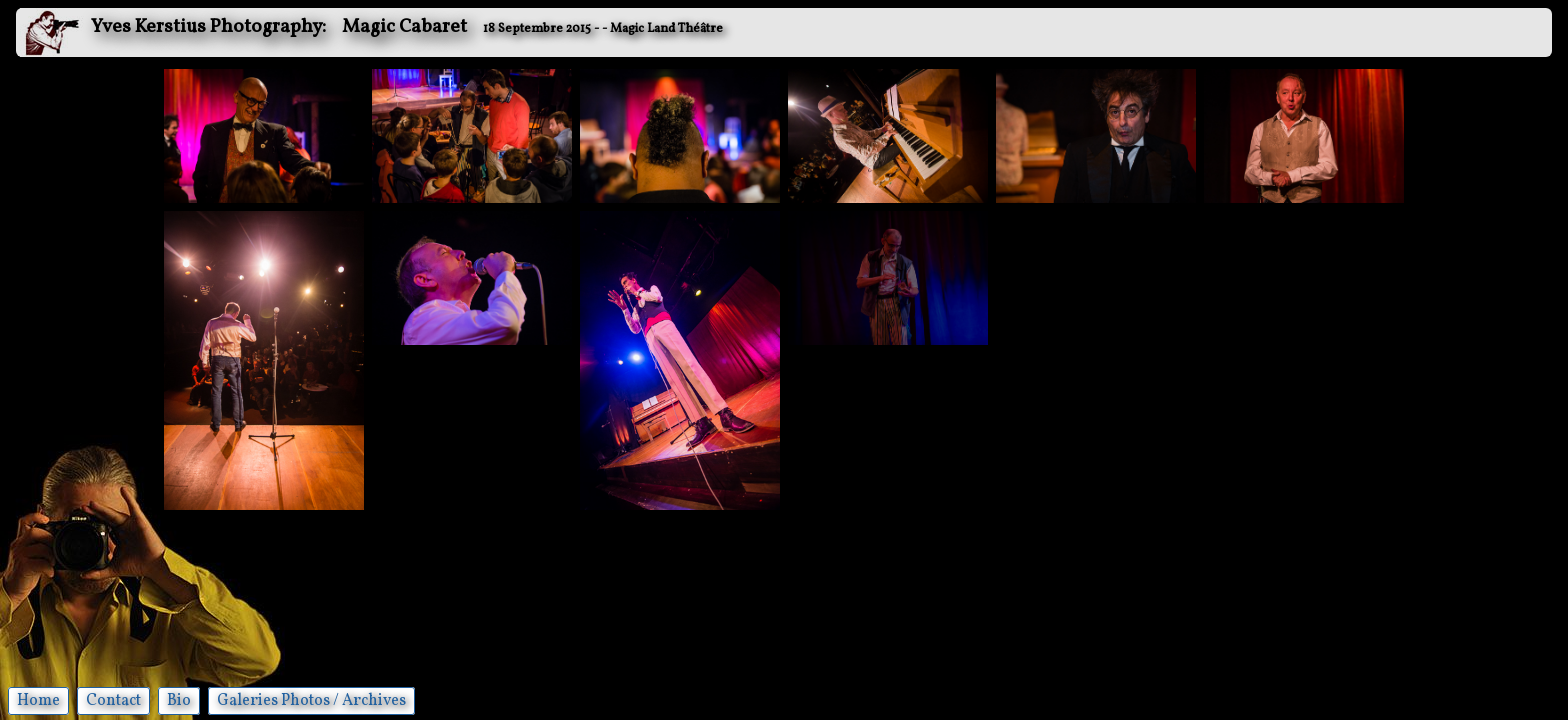 The height and width of the screenshot is (720, 1568). What do you see at coordinates (113, 701) in the screenshot?
I see `Contact` at bounding box center [113, 701].